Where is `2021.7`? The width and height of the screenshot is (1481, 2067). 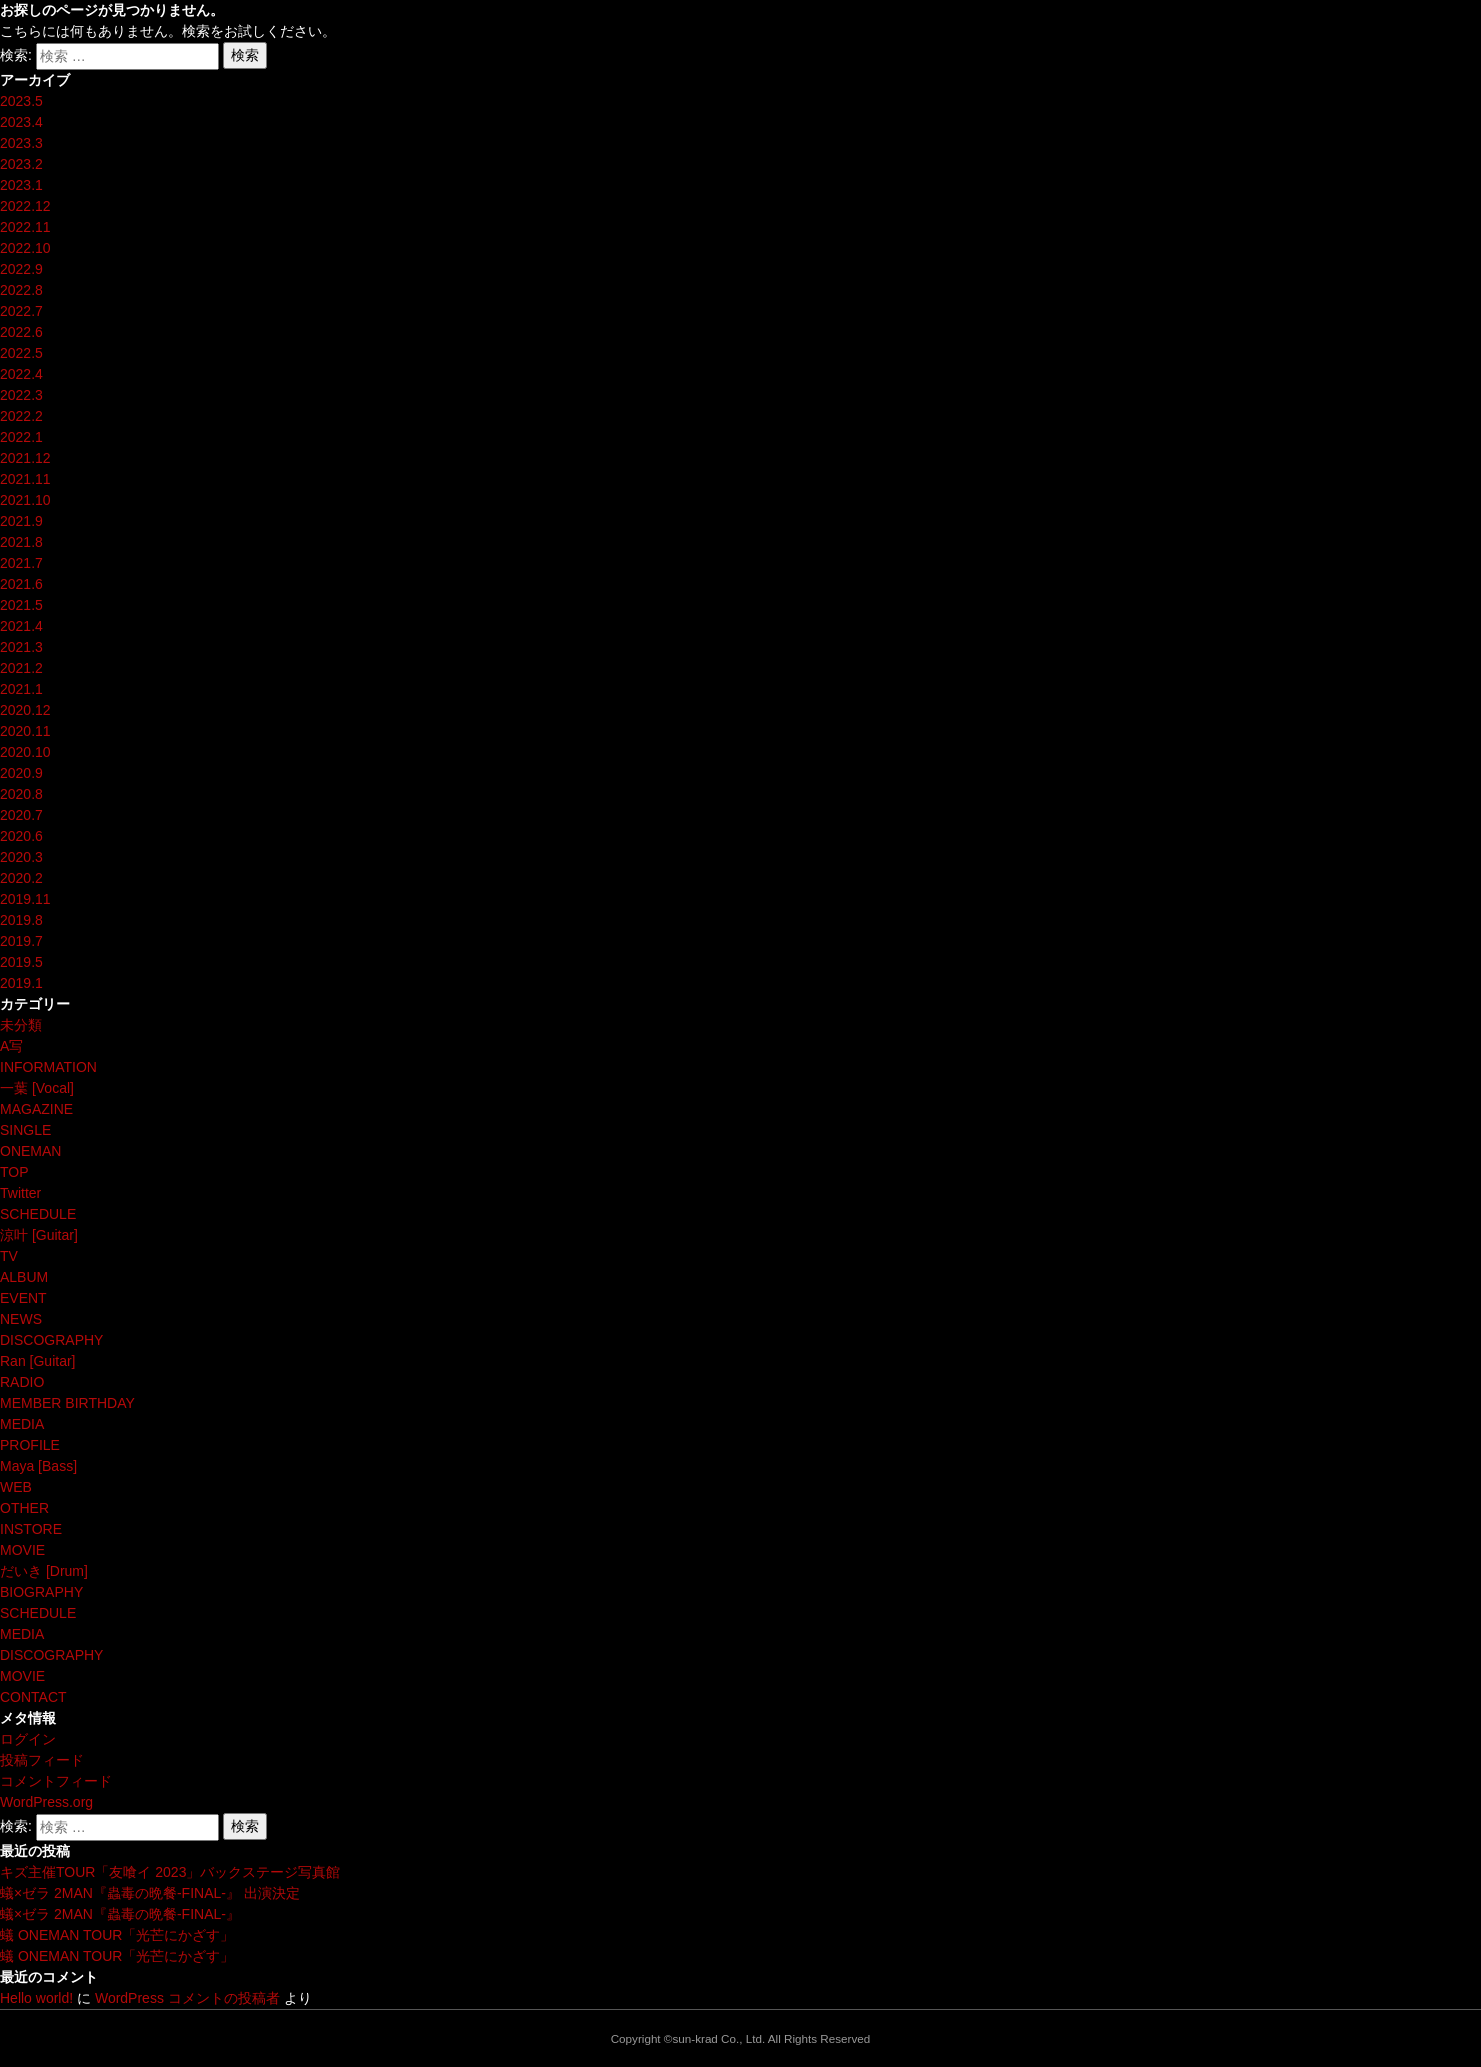
2021.7 is located at coordinates (21, 563).